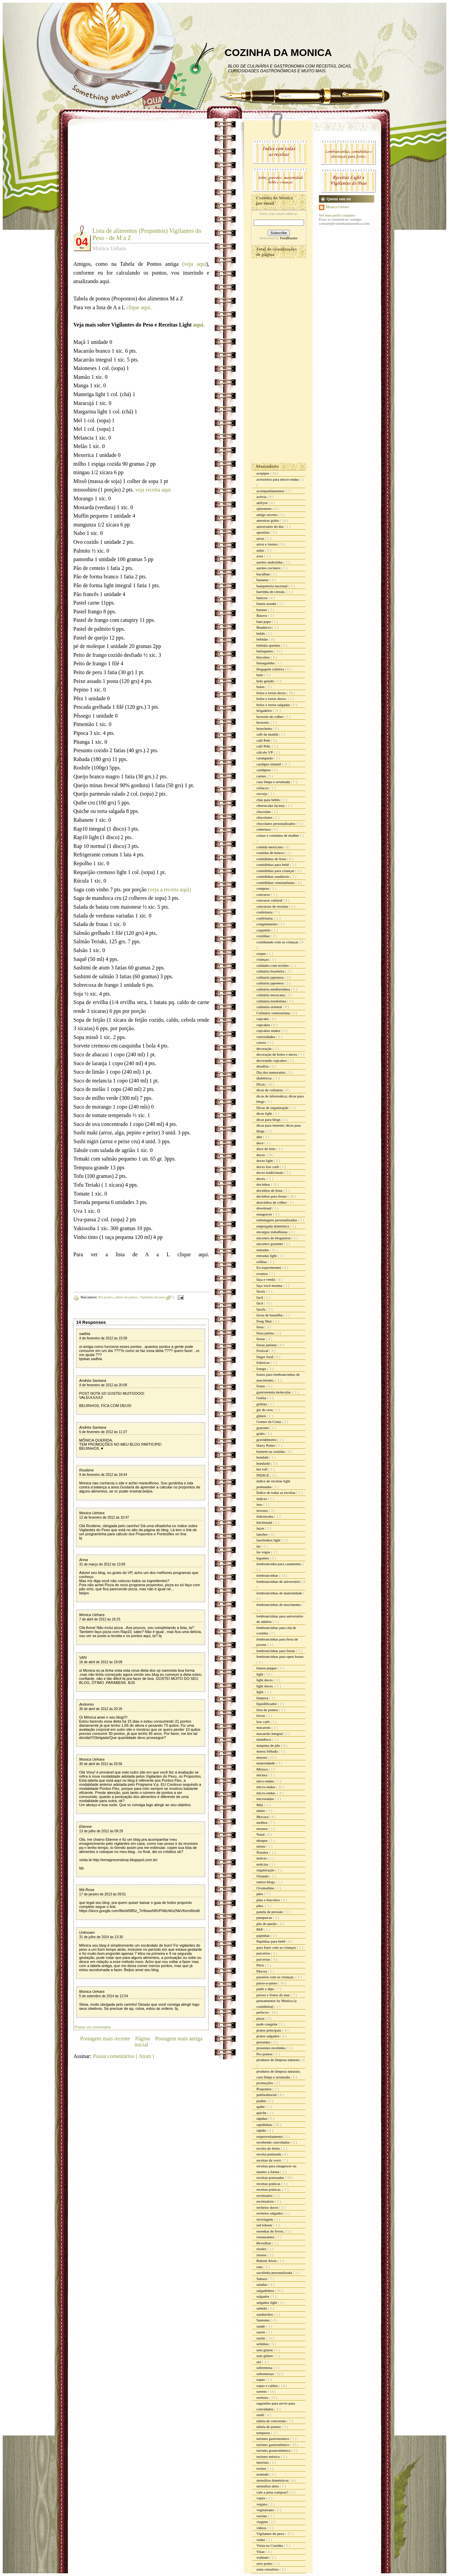  I want to click on acessórios para micro-ondas, so click(278, 479).